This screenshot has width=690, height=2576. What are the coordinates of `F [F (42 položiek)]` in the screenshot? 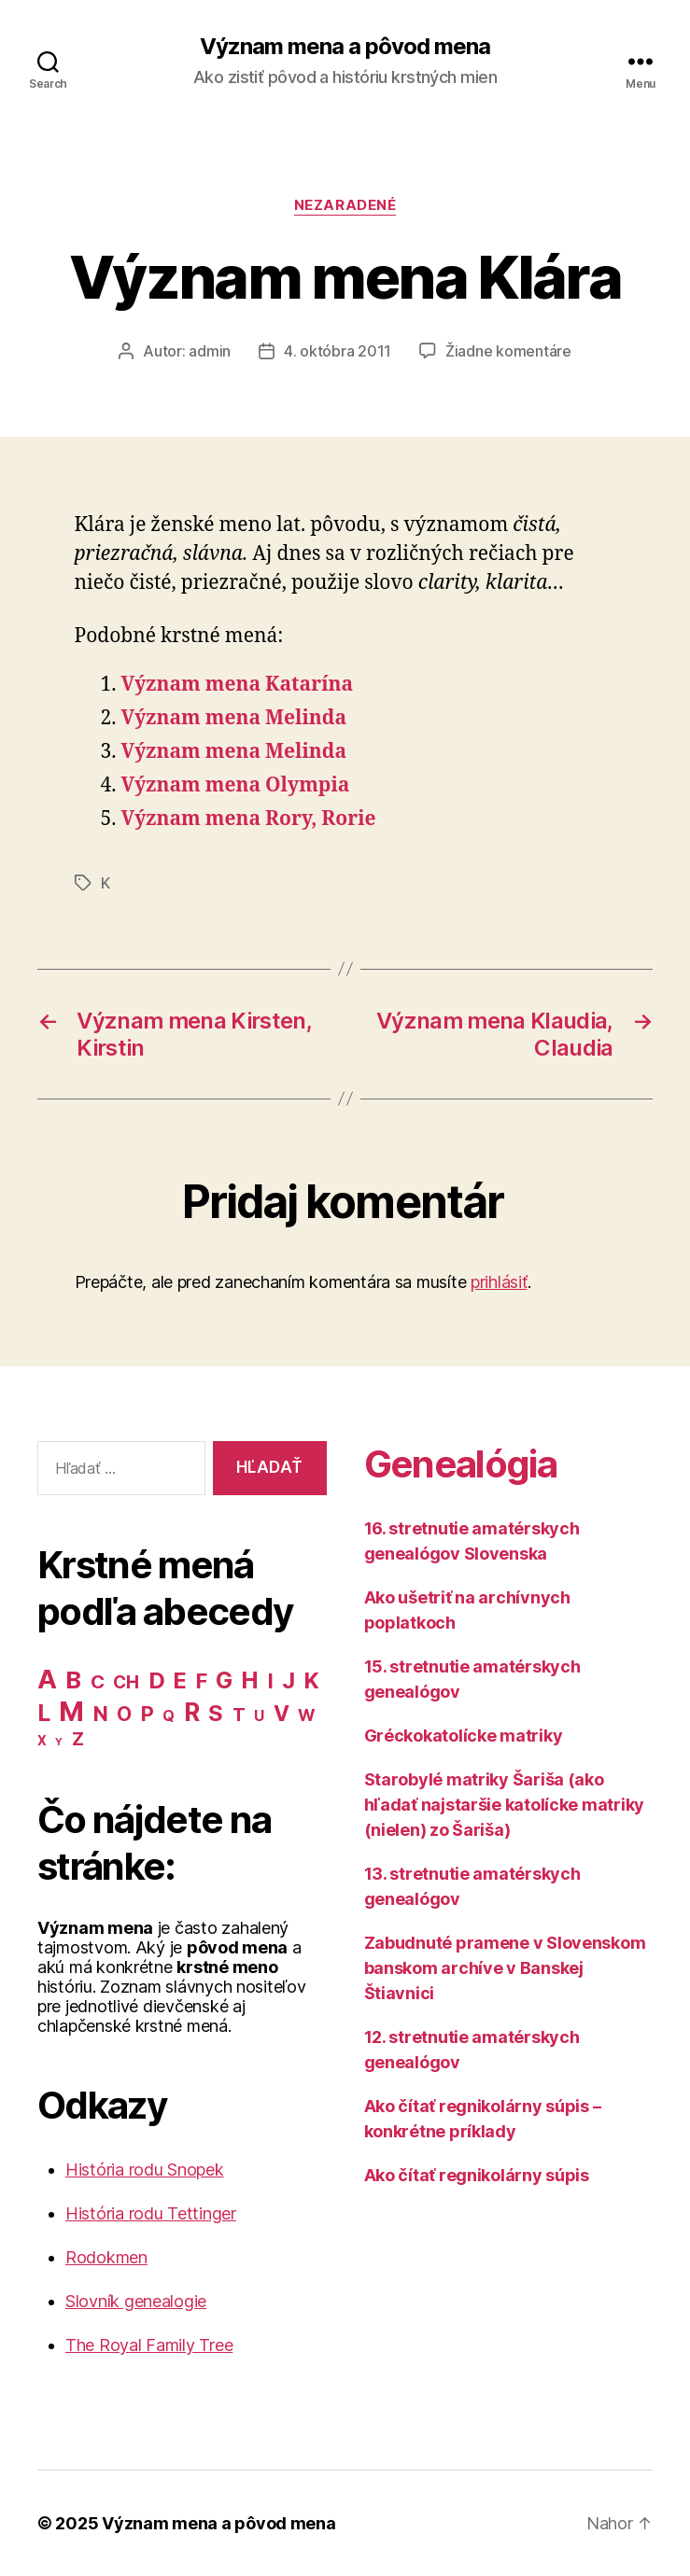 It's located at (201, 1681).